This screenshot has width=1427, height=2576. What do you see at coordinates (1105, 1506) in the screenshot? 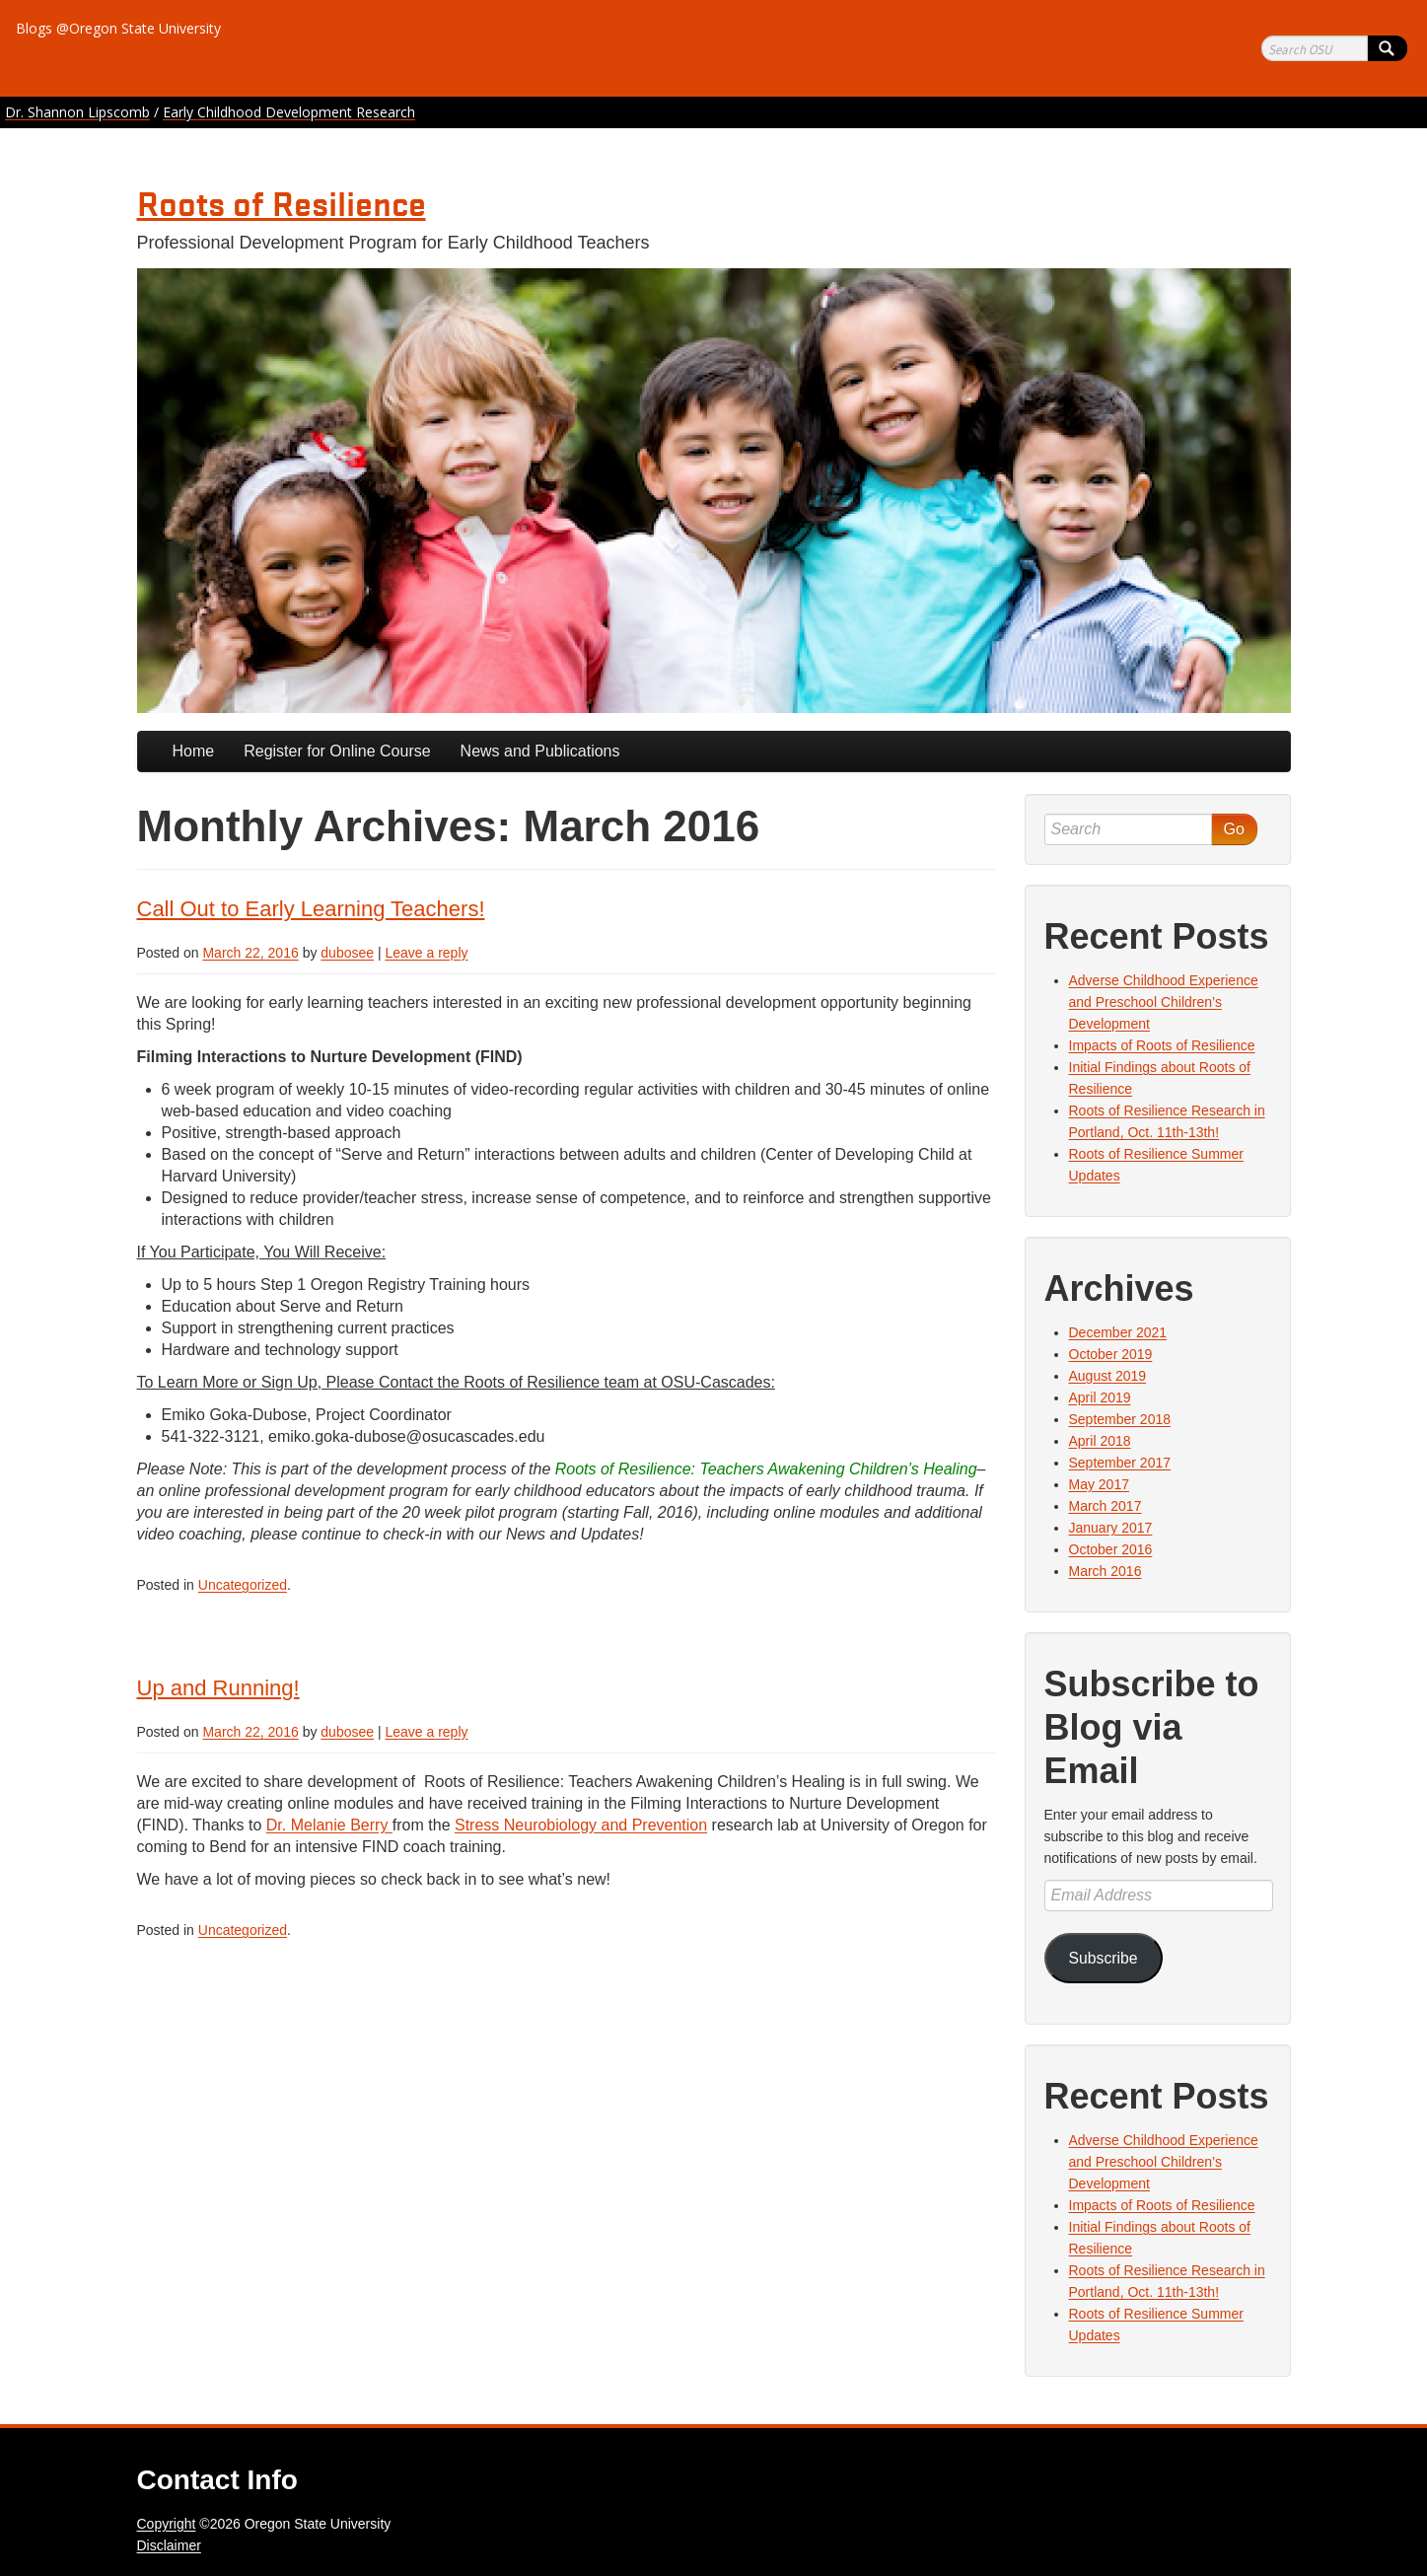
I see `March 2017` at bounding box center [1105, 1506].